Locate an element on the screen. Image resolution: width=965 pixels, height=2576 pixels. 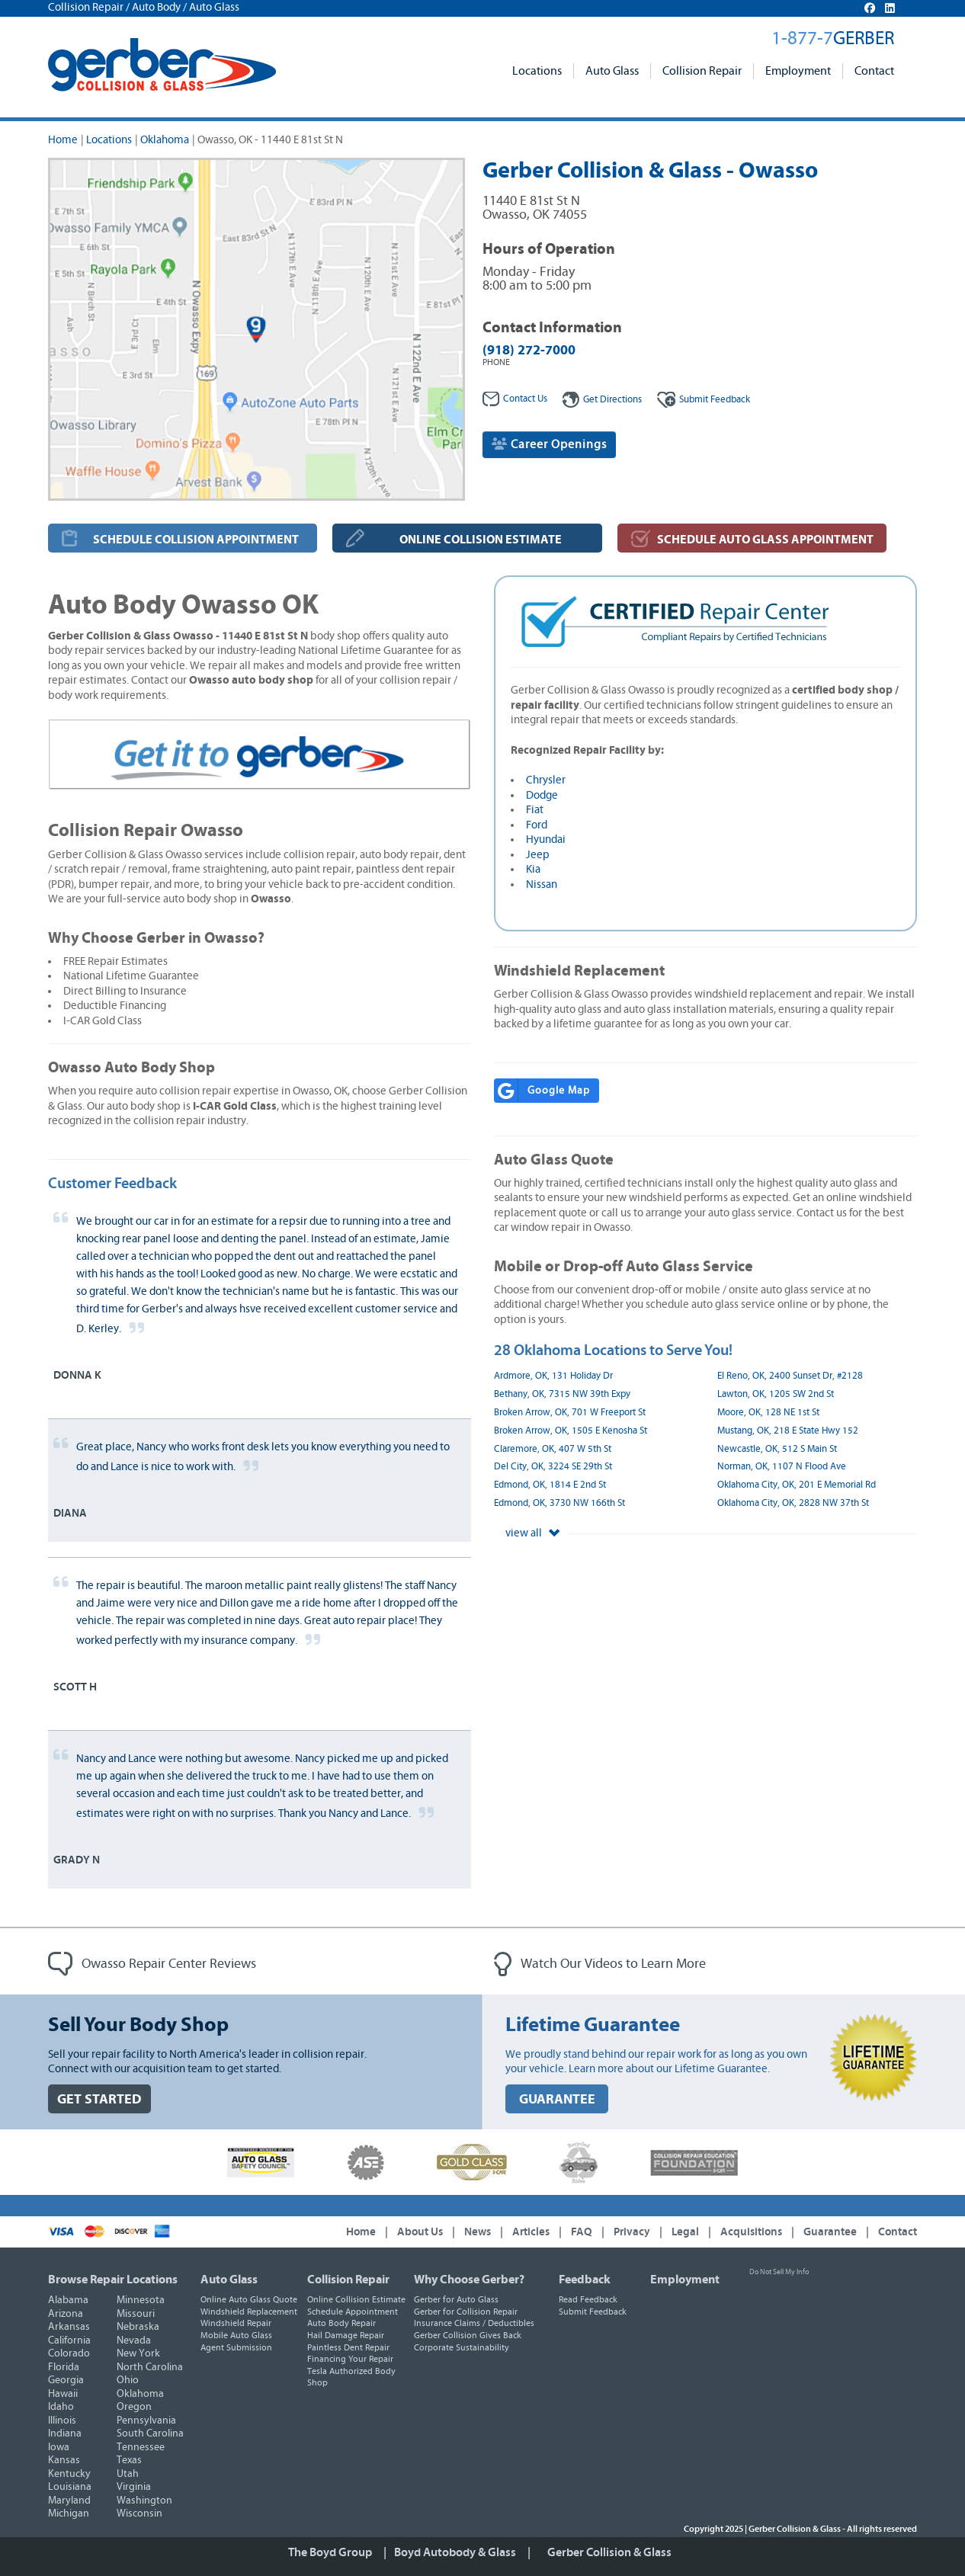
Contact is located at coordinates (874, 71).